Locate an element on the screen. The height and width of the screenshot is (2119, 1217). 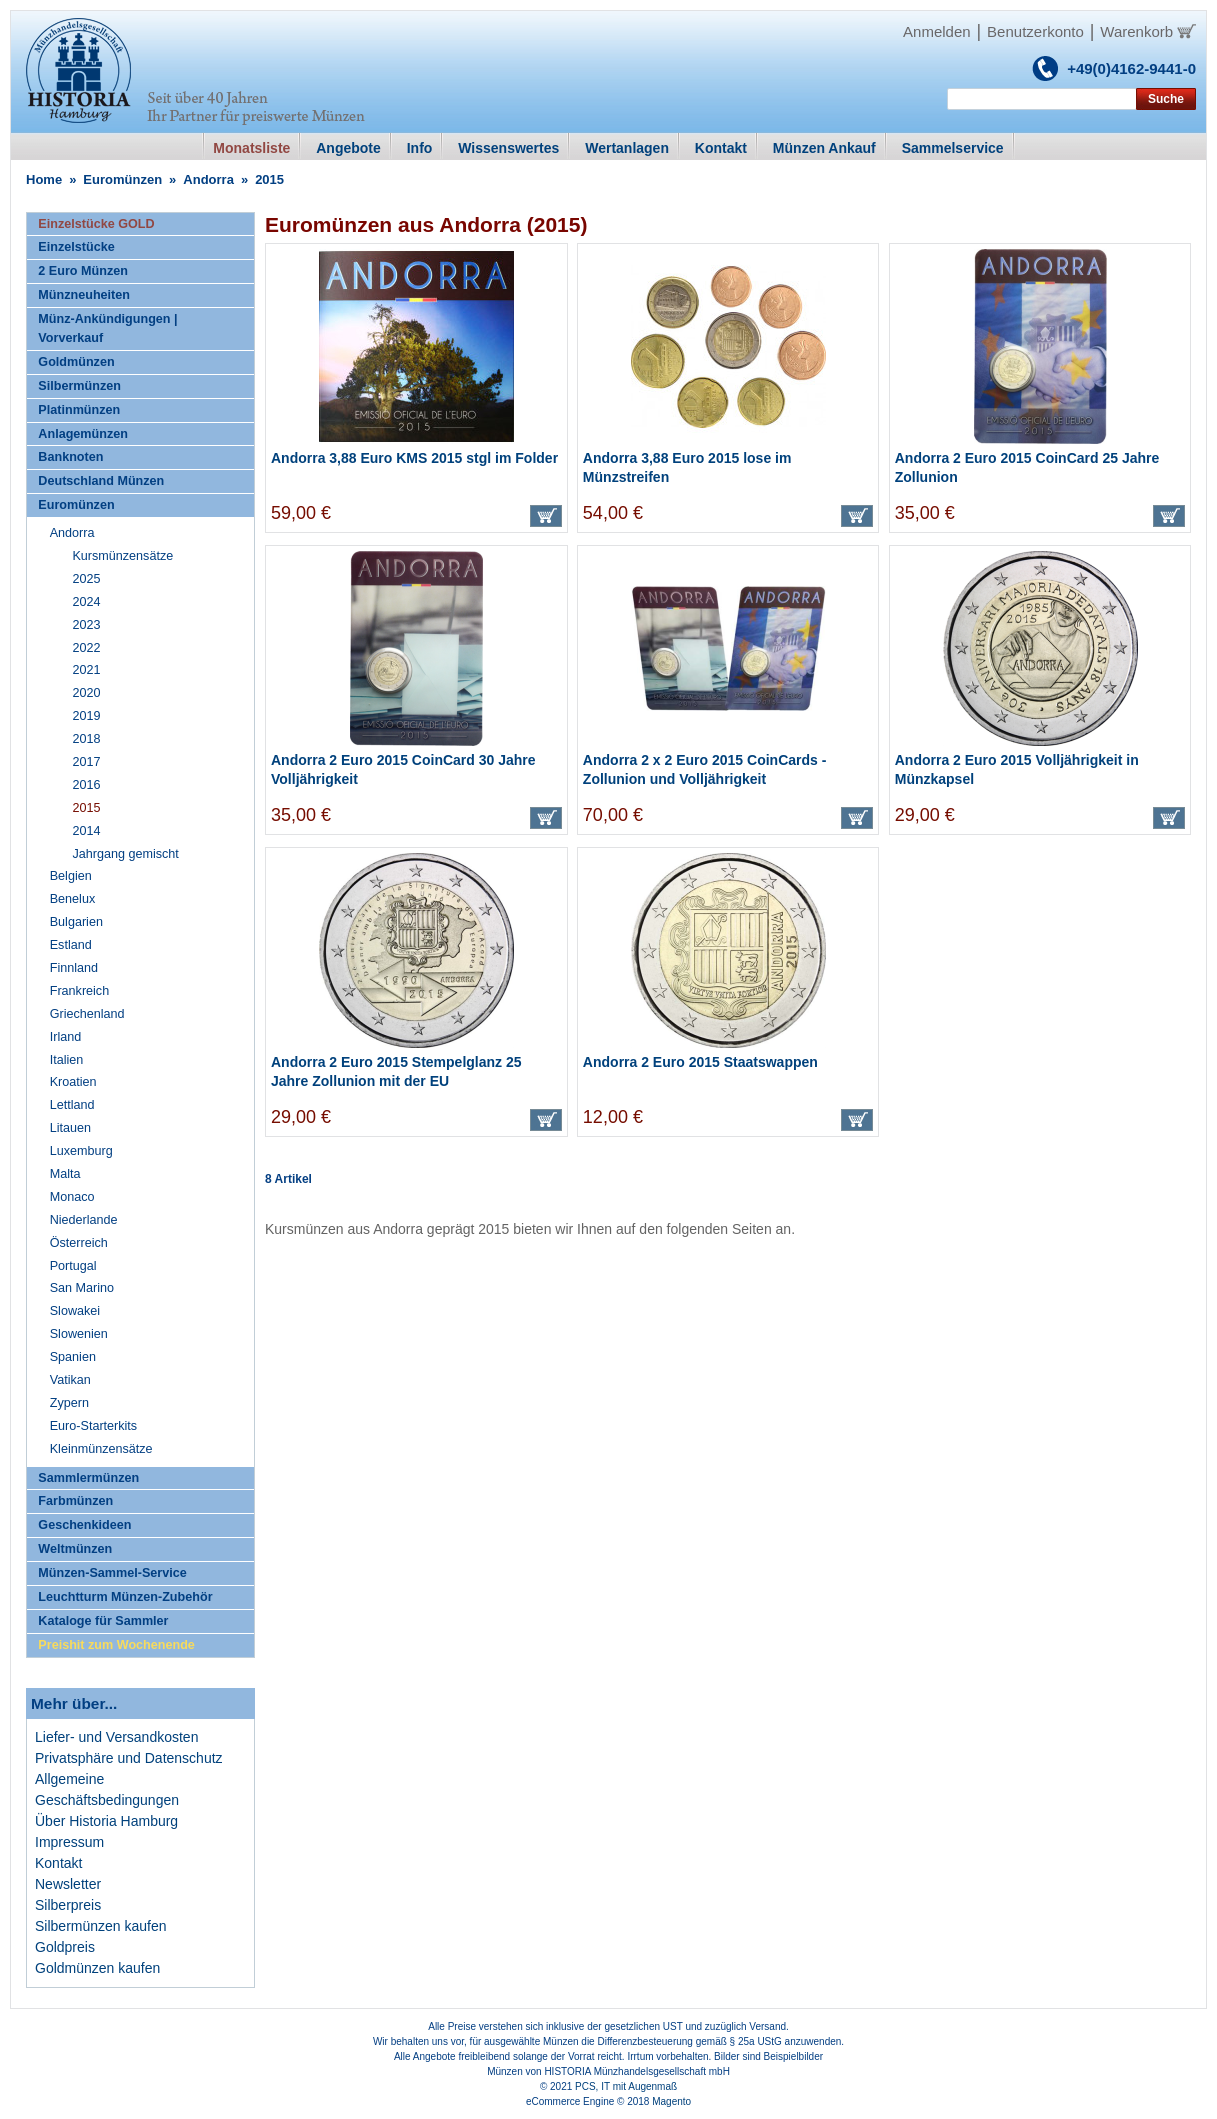
Silbermünzen kaufen is located at coordinates (101, 1926).